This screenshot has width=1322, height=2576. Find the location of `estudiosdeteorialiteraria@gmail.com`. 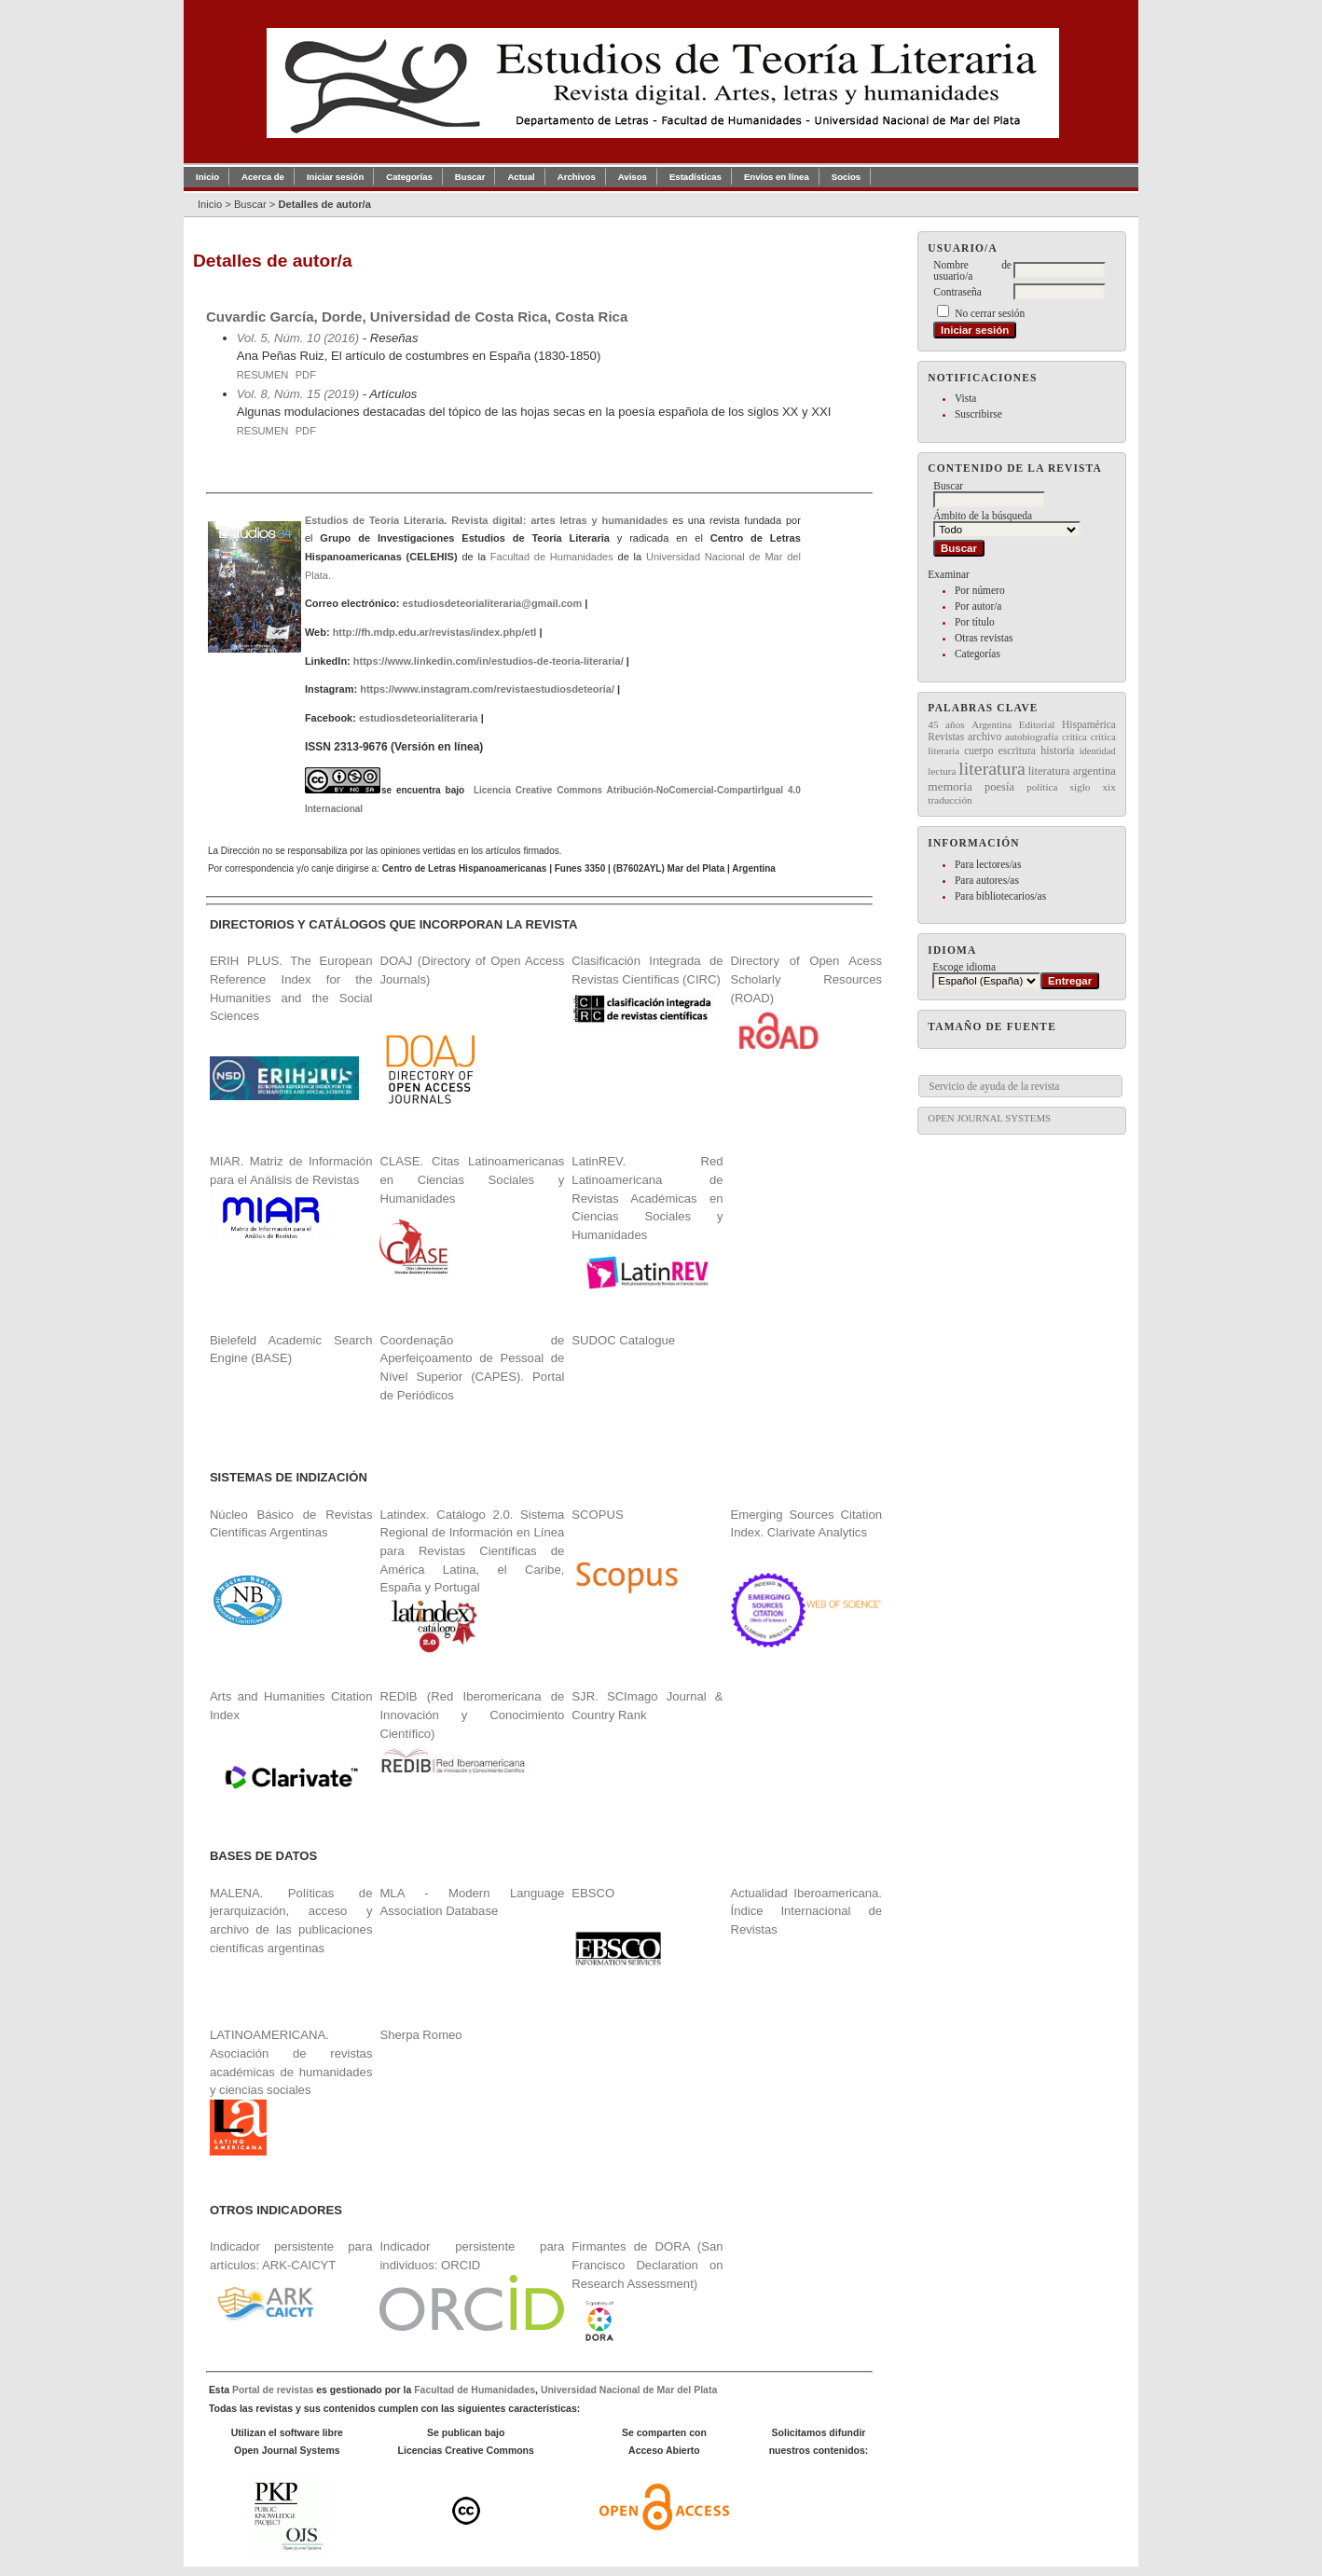

estudiosdeteorialiteraria@gmail.com is located at coordinates (492, 603).